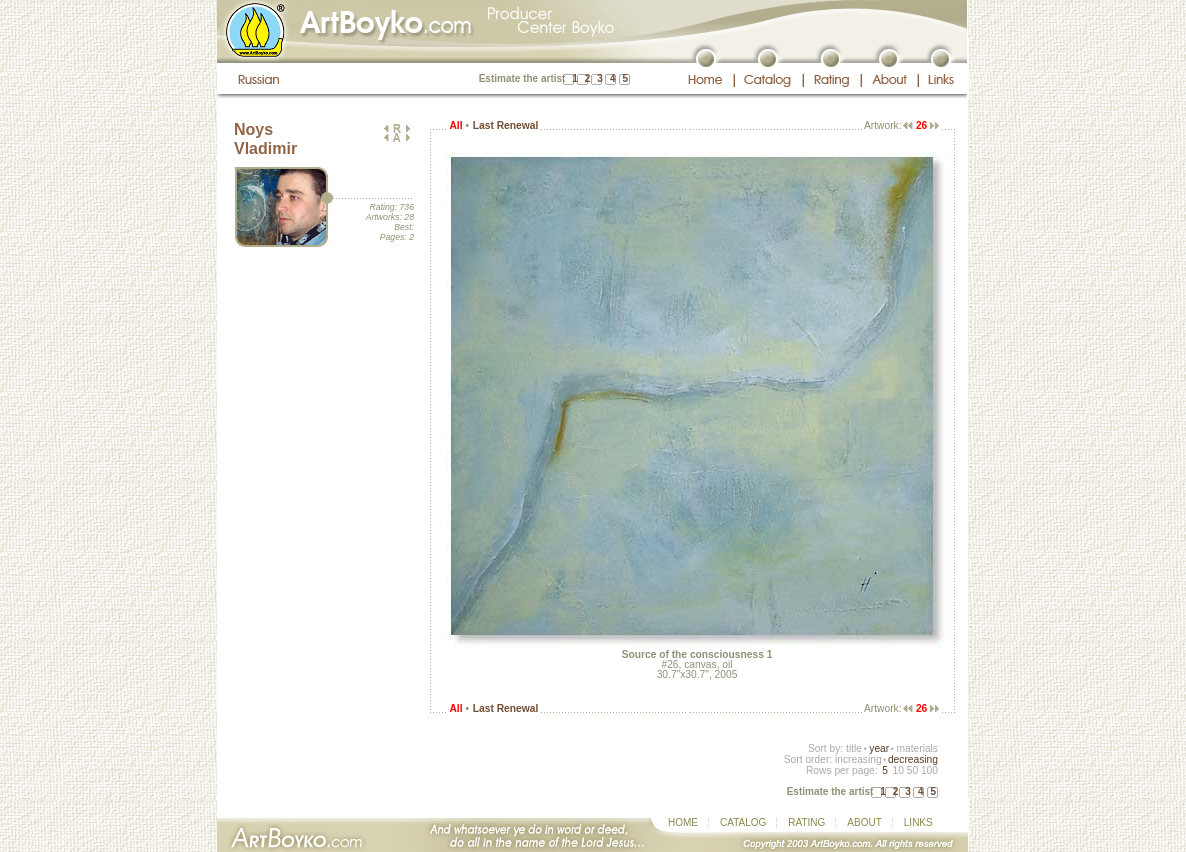 This screenshot has height=852, width=1186. Describe the element at coordinates (505, 125) in the screenshot. I see `Last Renewal` at that location.